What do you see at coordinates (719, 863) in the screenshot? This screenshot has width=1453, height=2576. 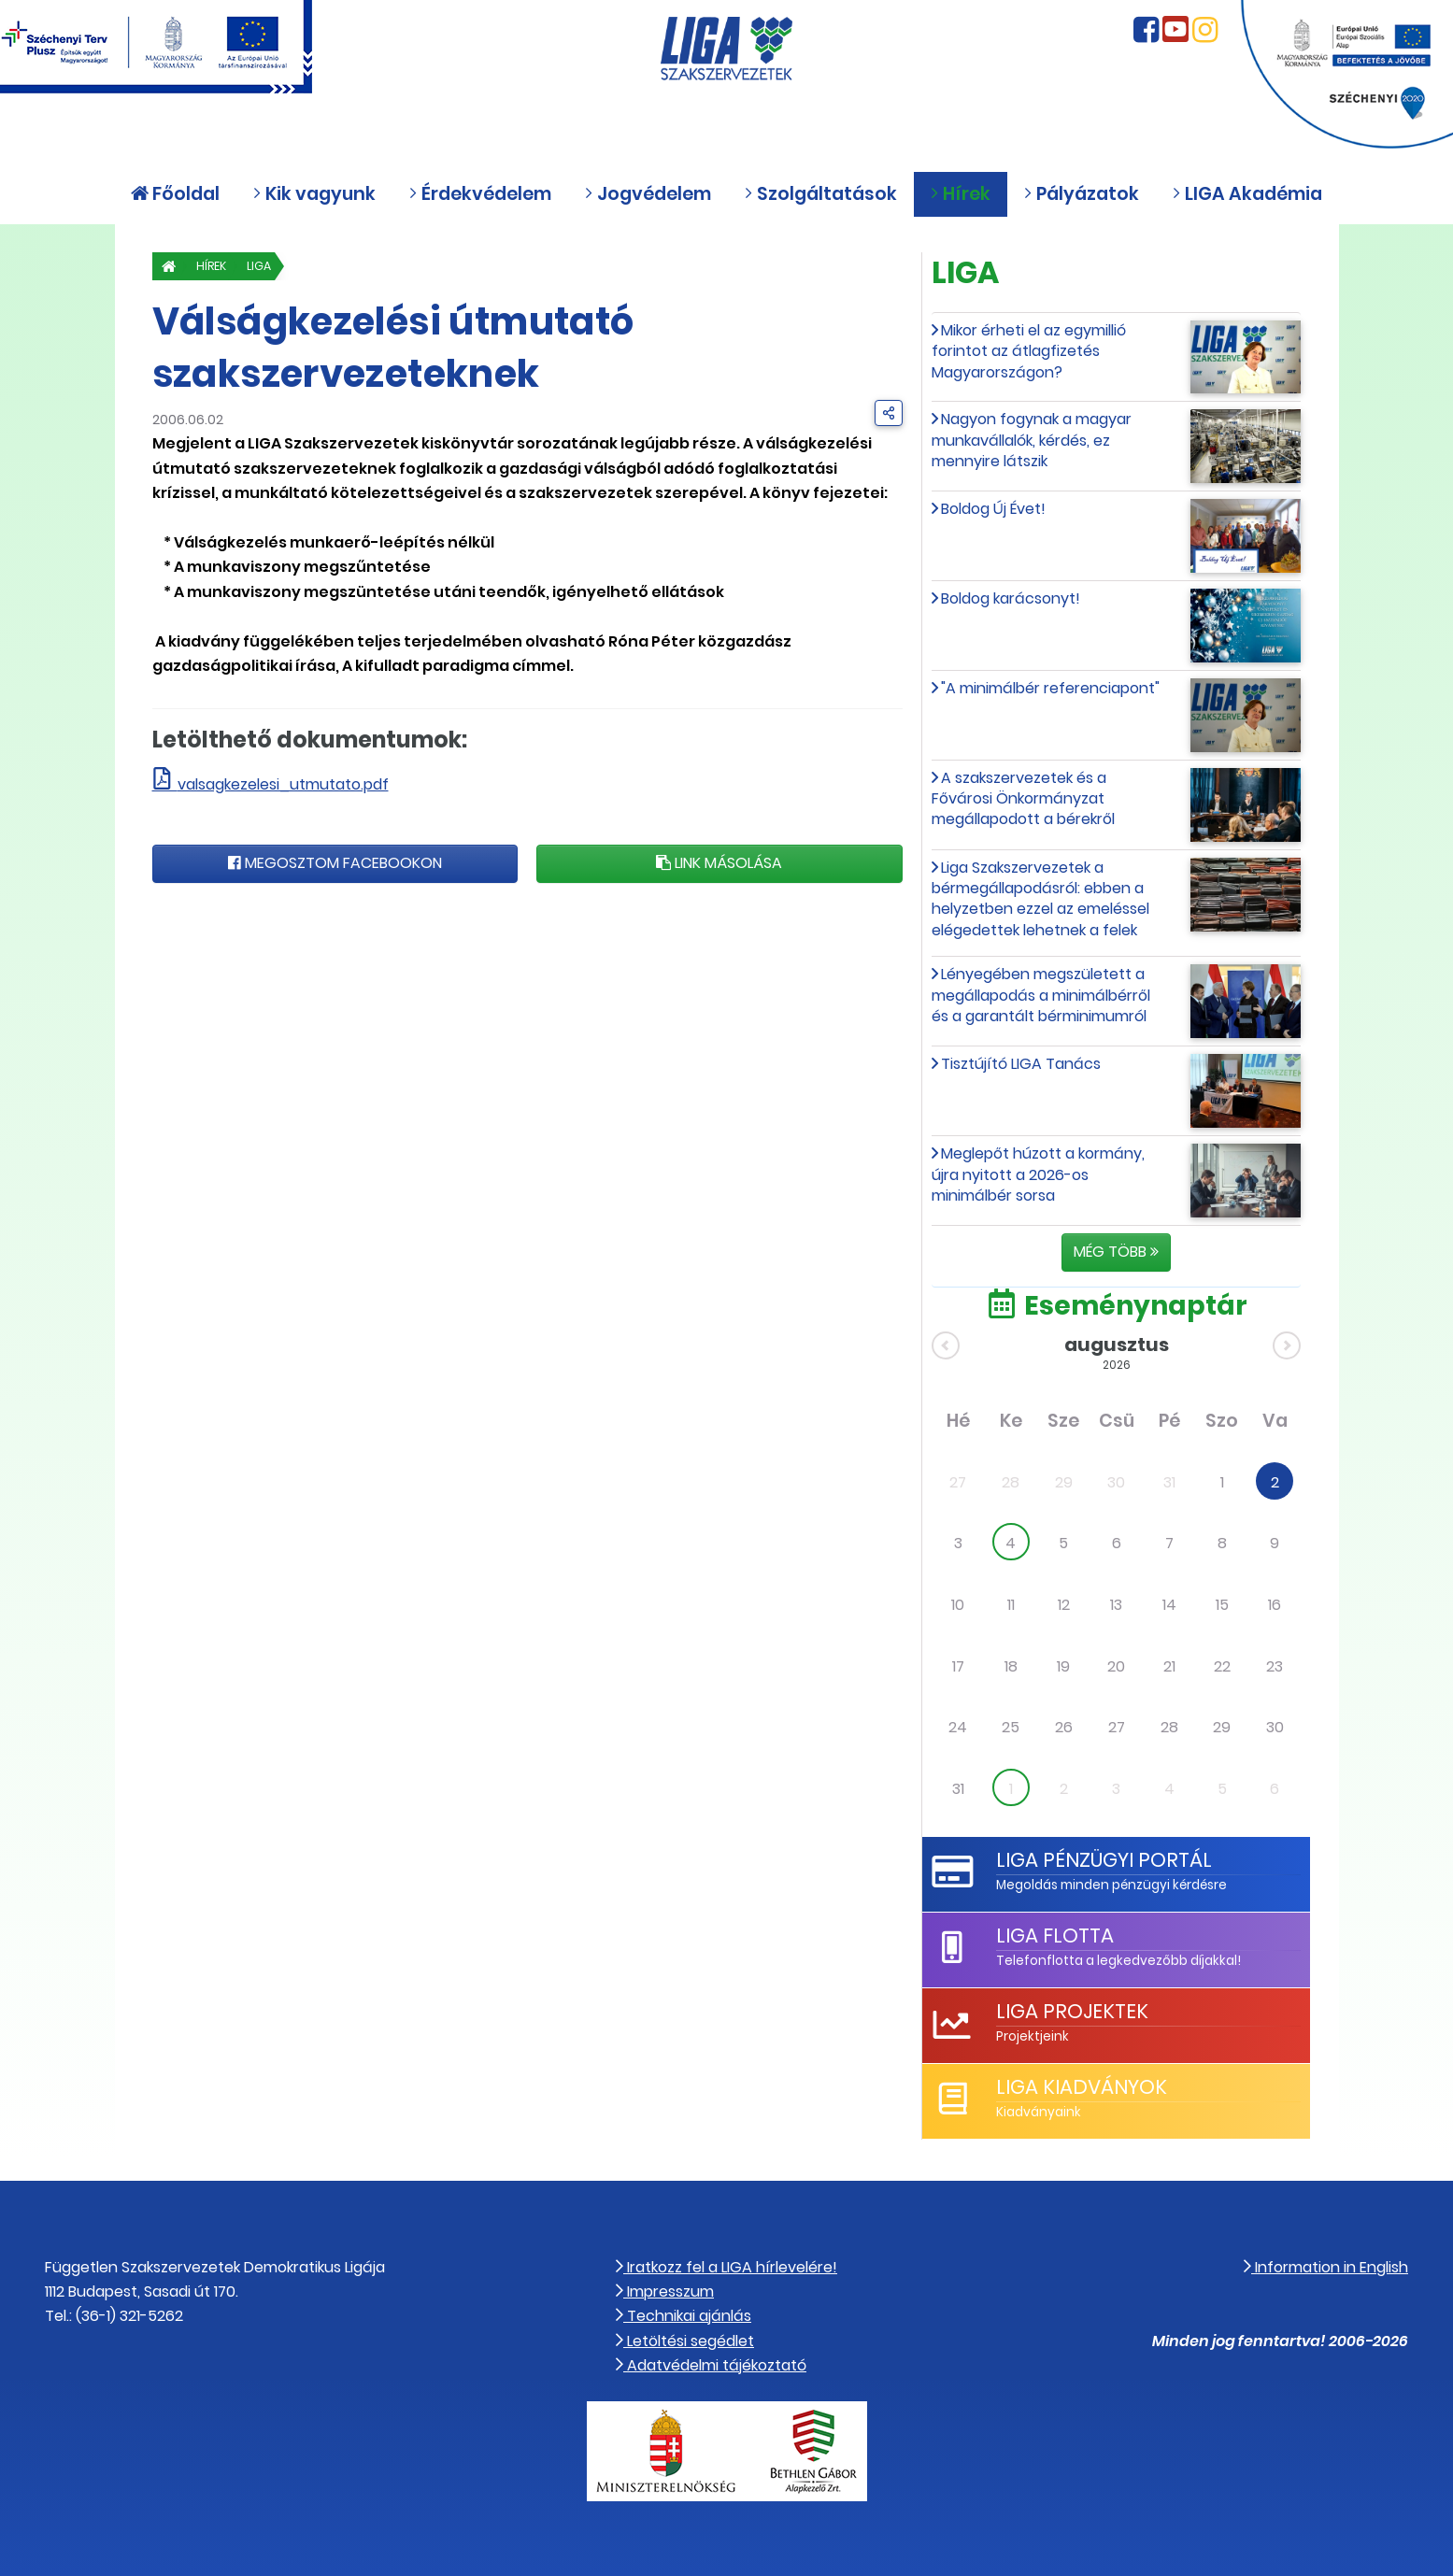 I see `Link másolása` at bounding box center [719, 863].